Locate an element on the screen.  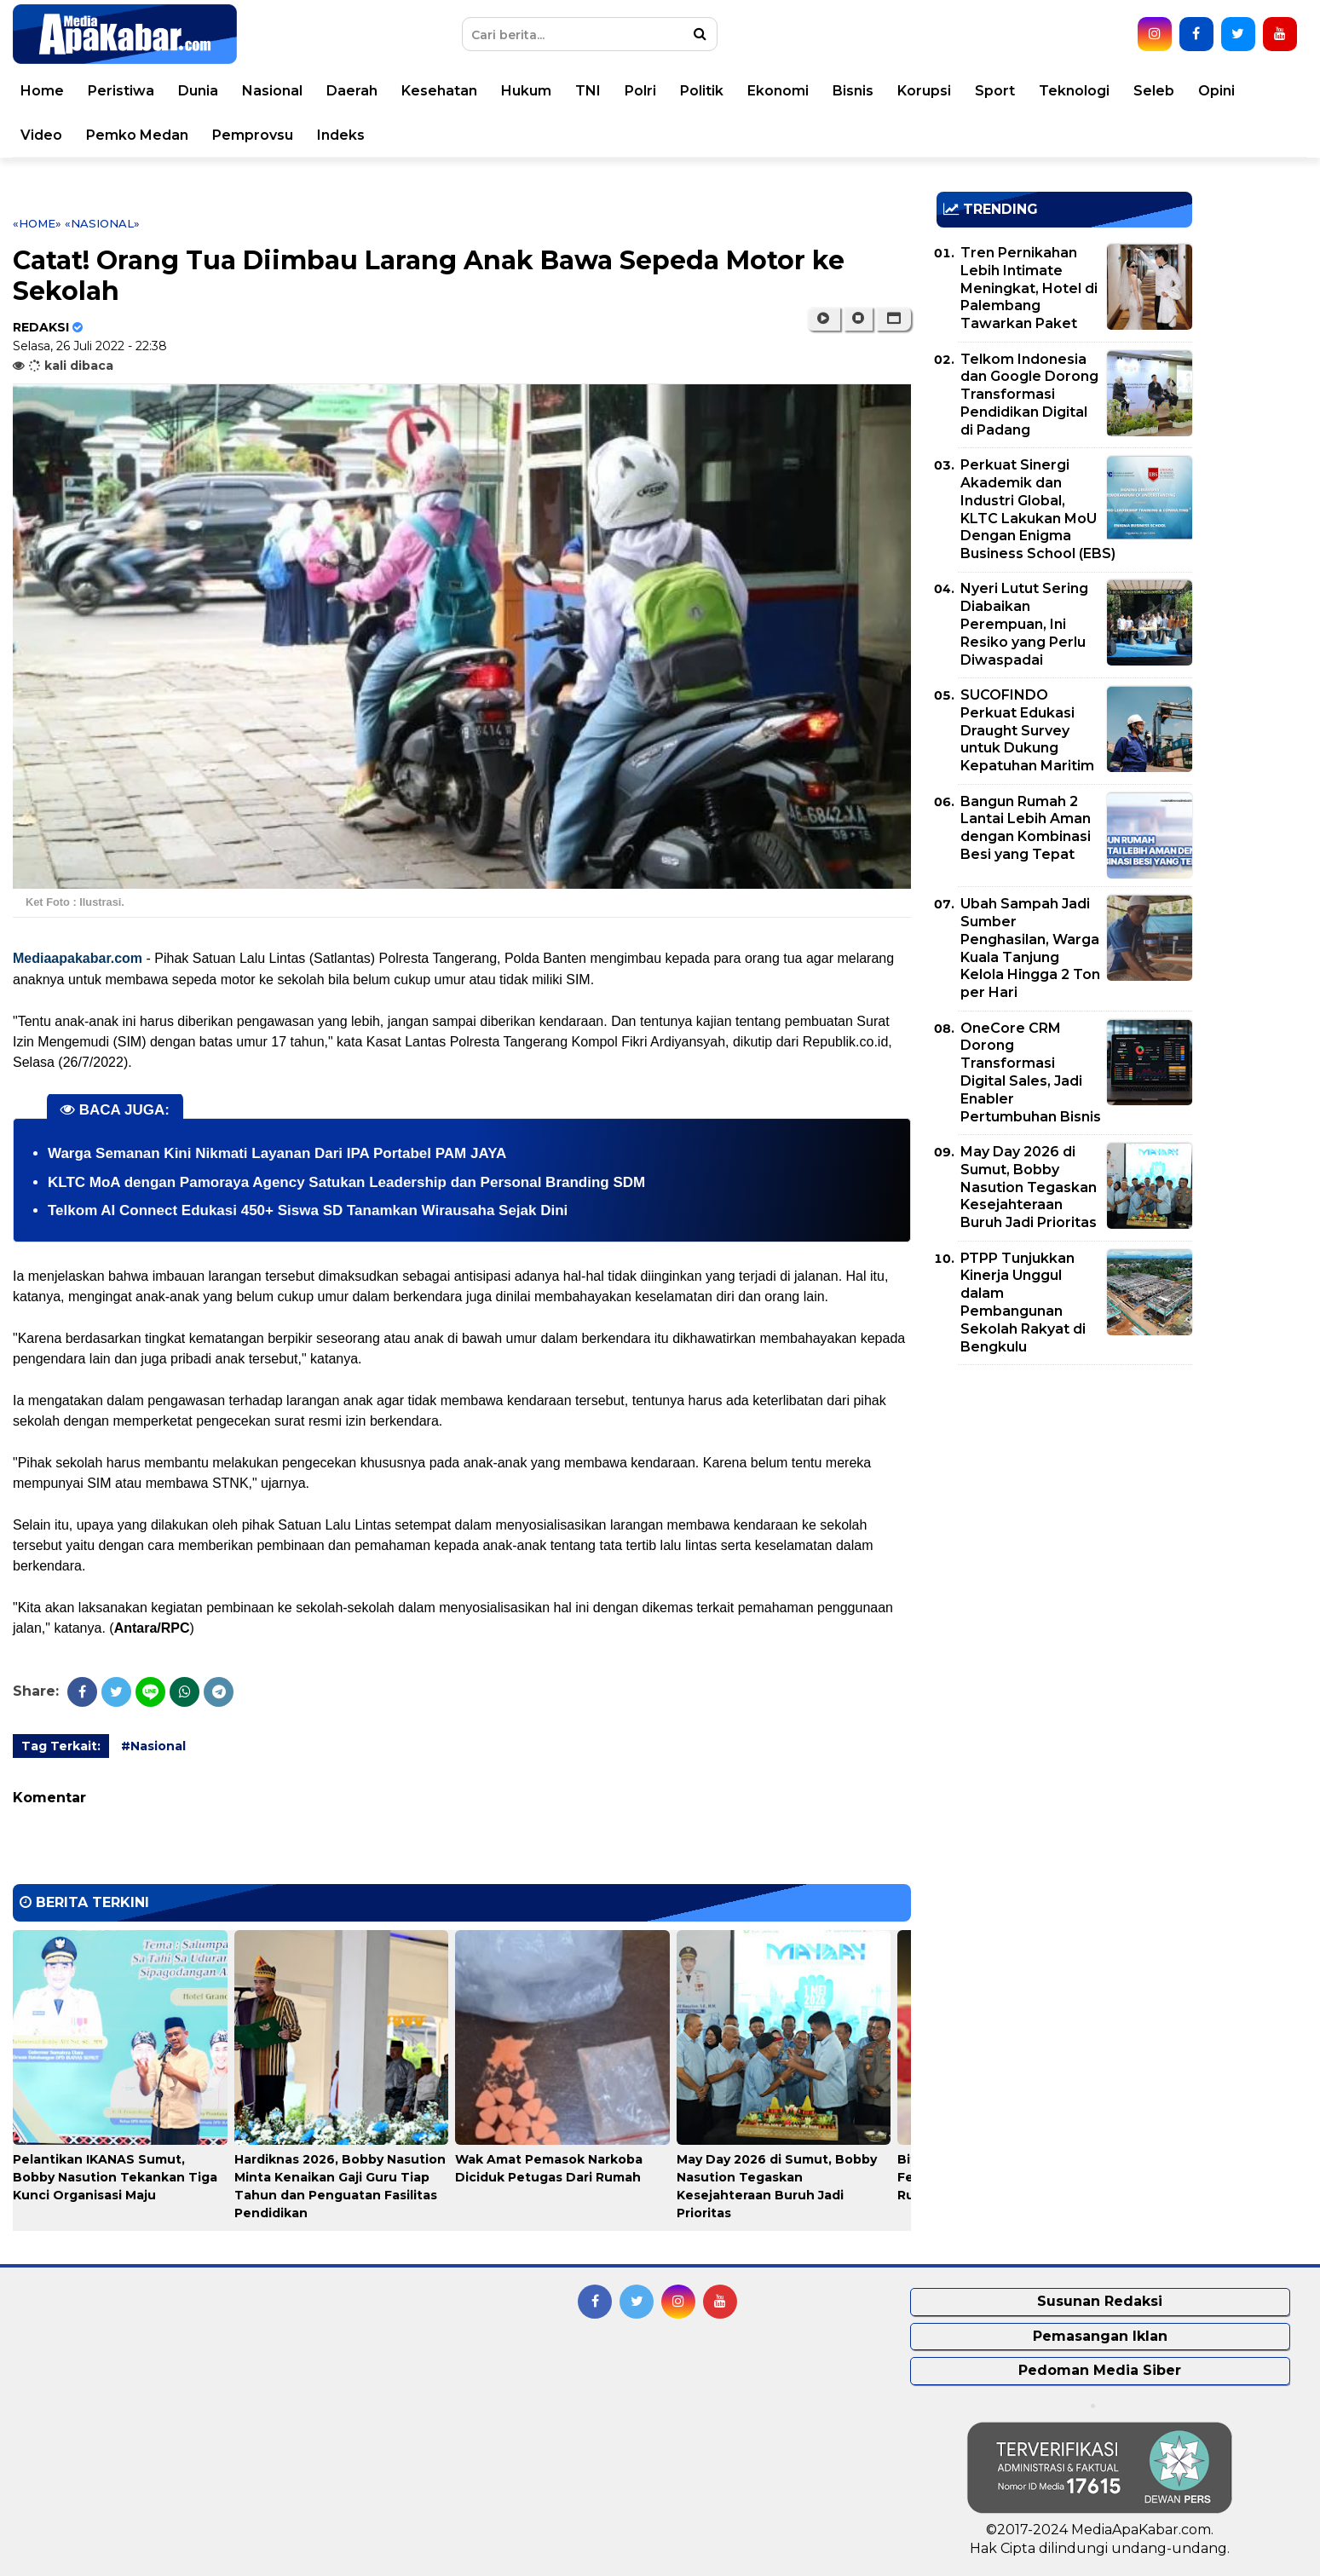
Pemprovsu is located at coordinates (272, 135).